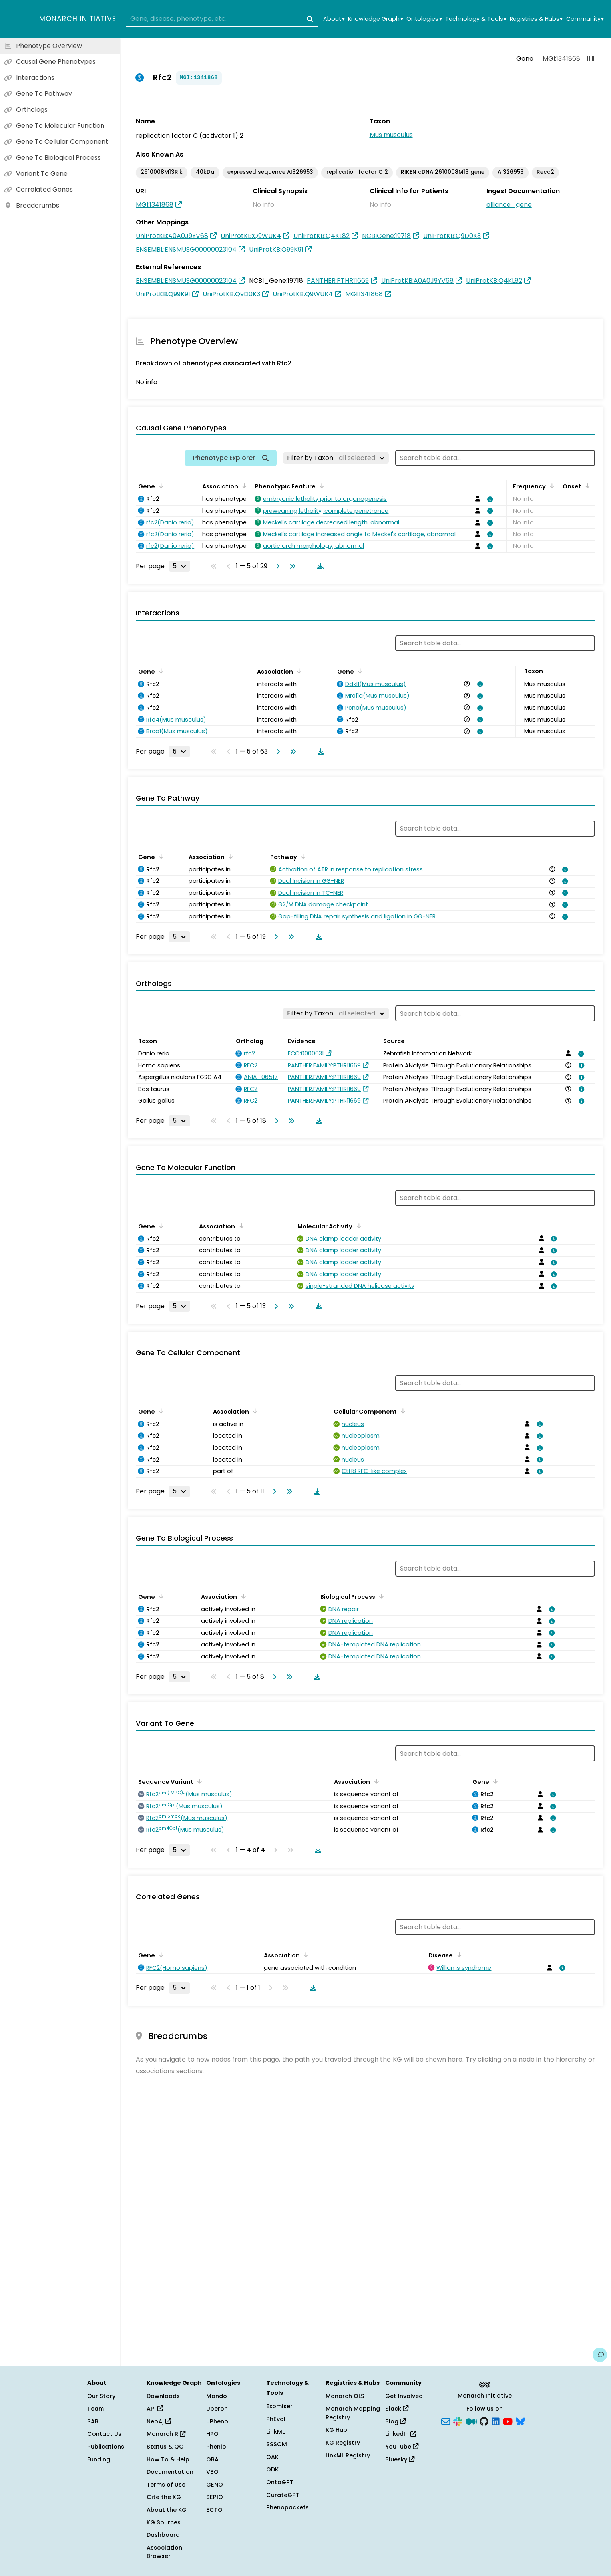 The image size is (611, 2576). I want to click on LinkML Registry, so click(348, 2455).